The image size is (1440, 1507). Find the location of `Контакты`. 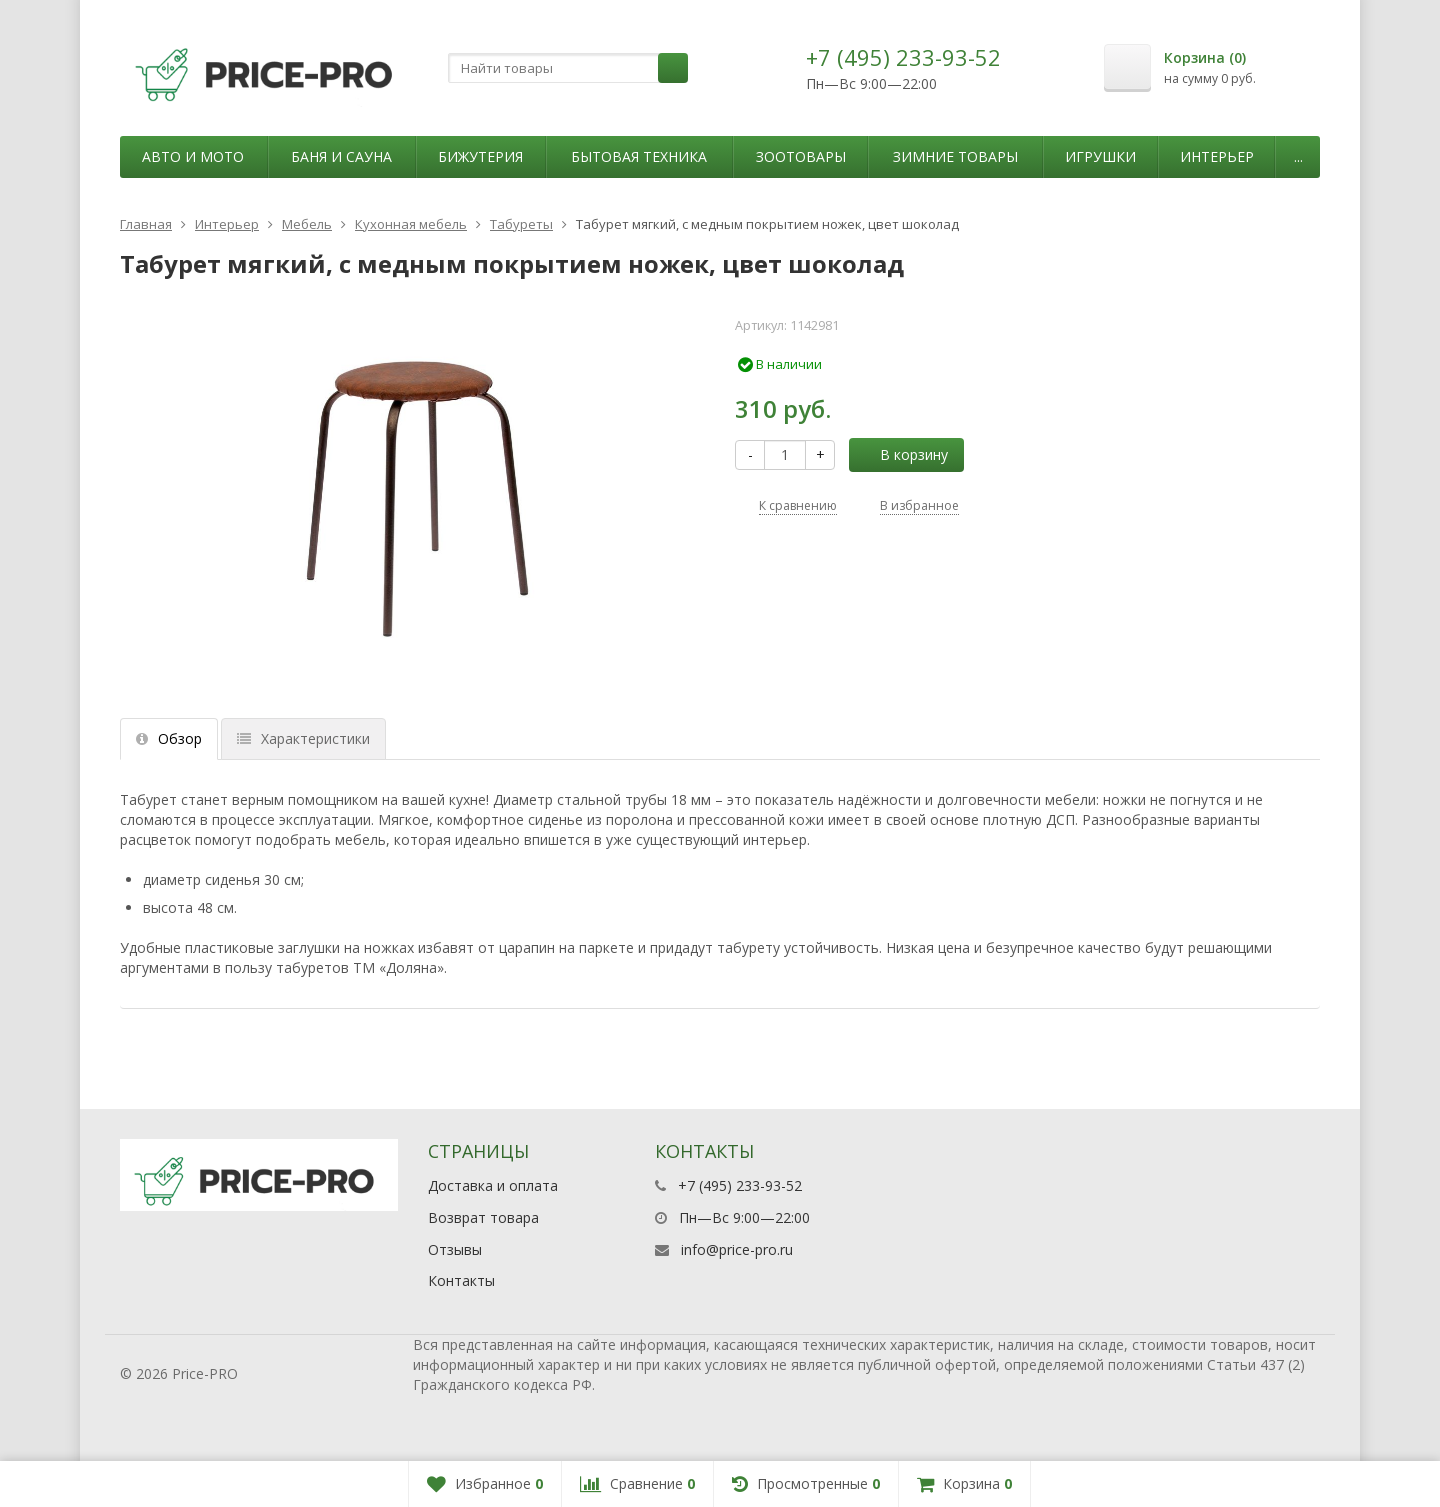

Контакты is located at coordinates (461, 1280).